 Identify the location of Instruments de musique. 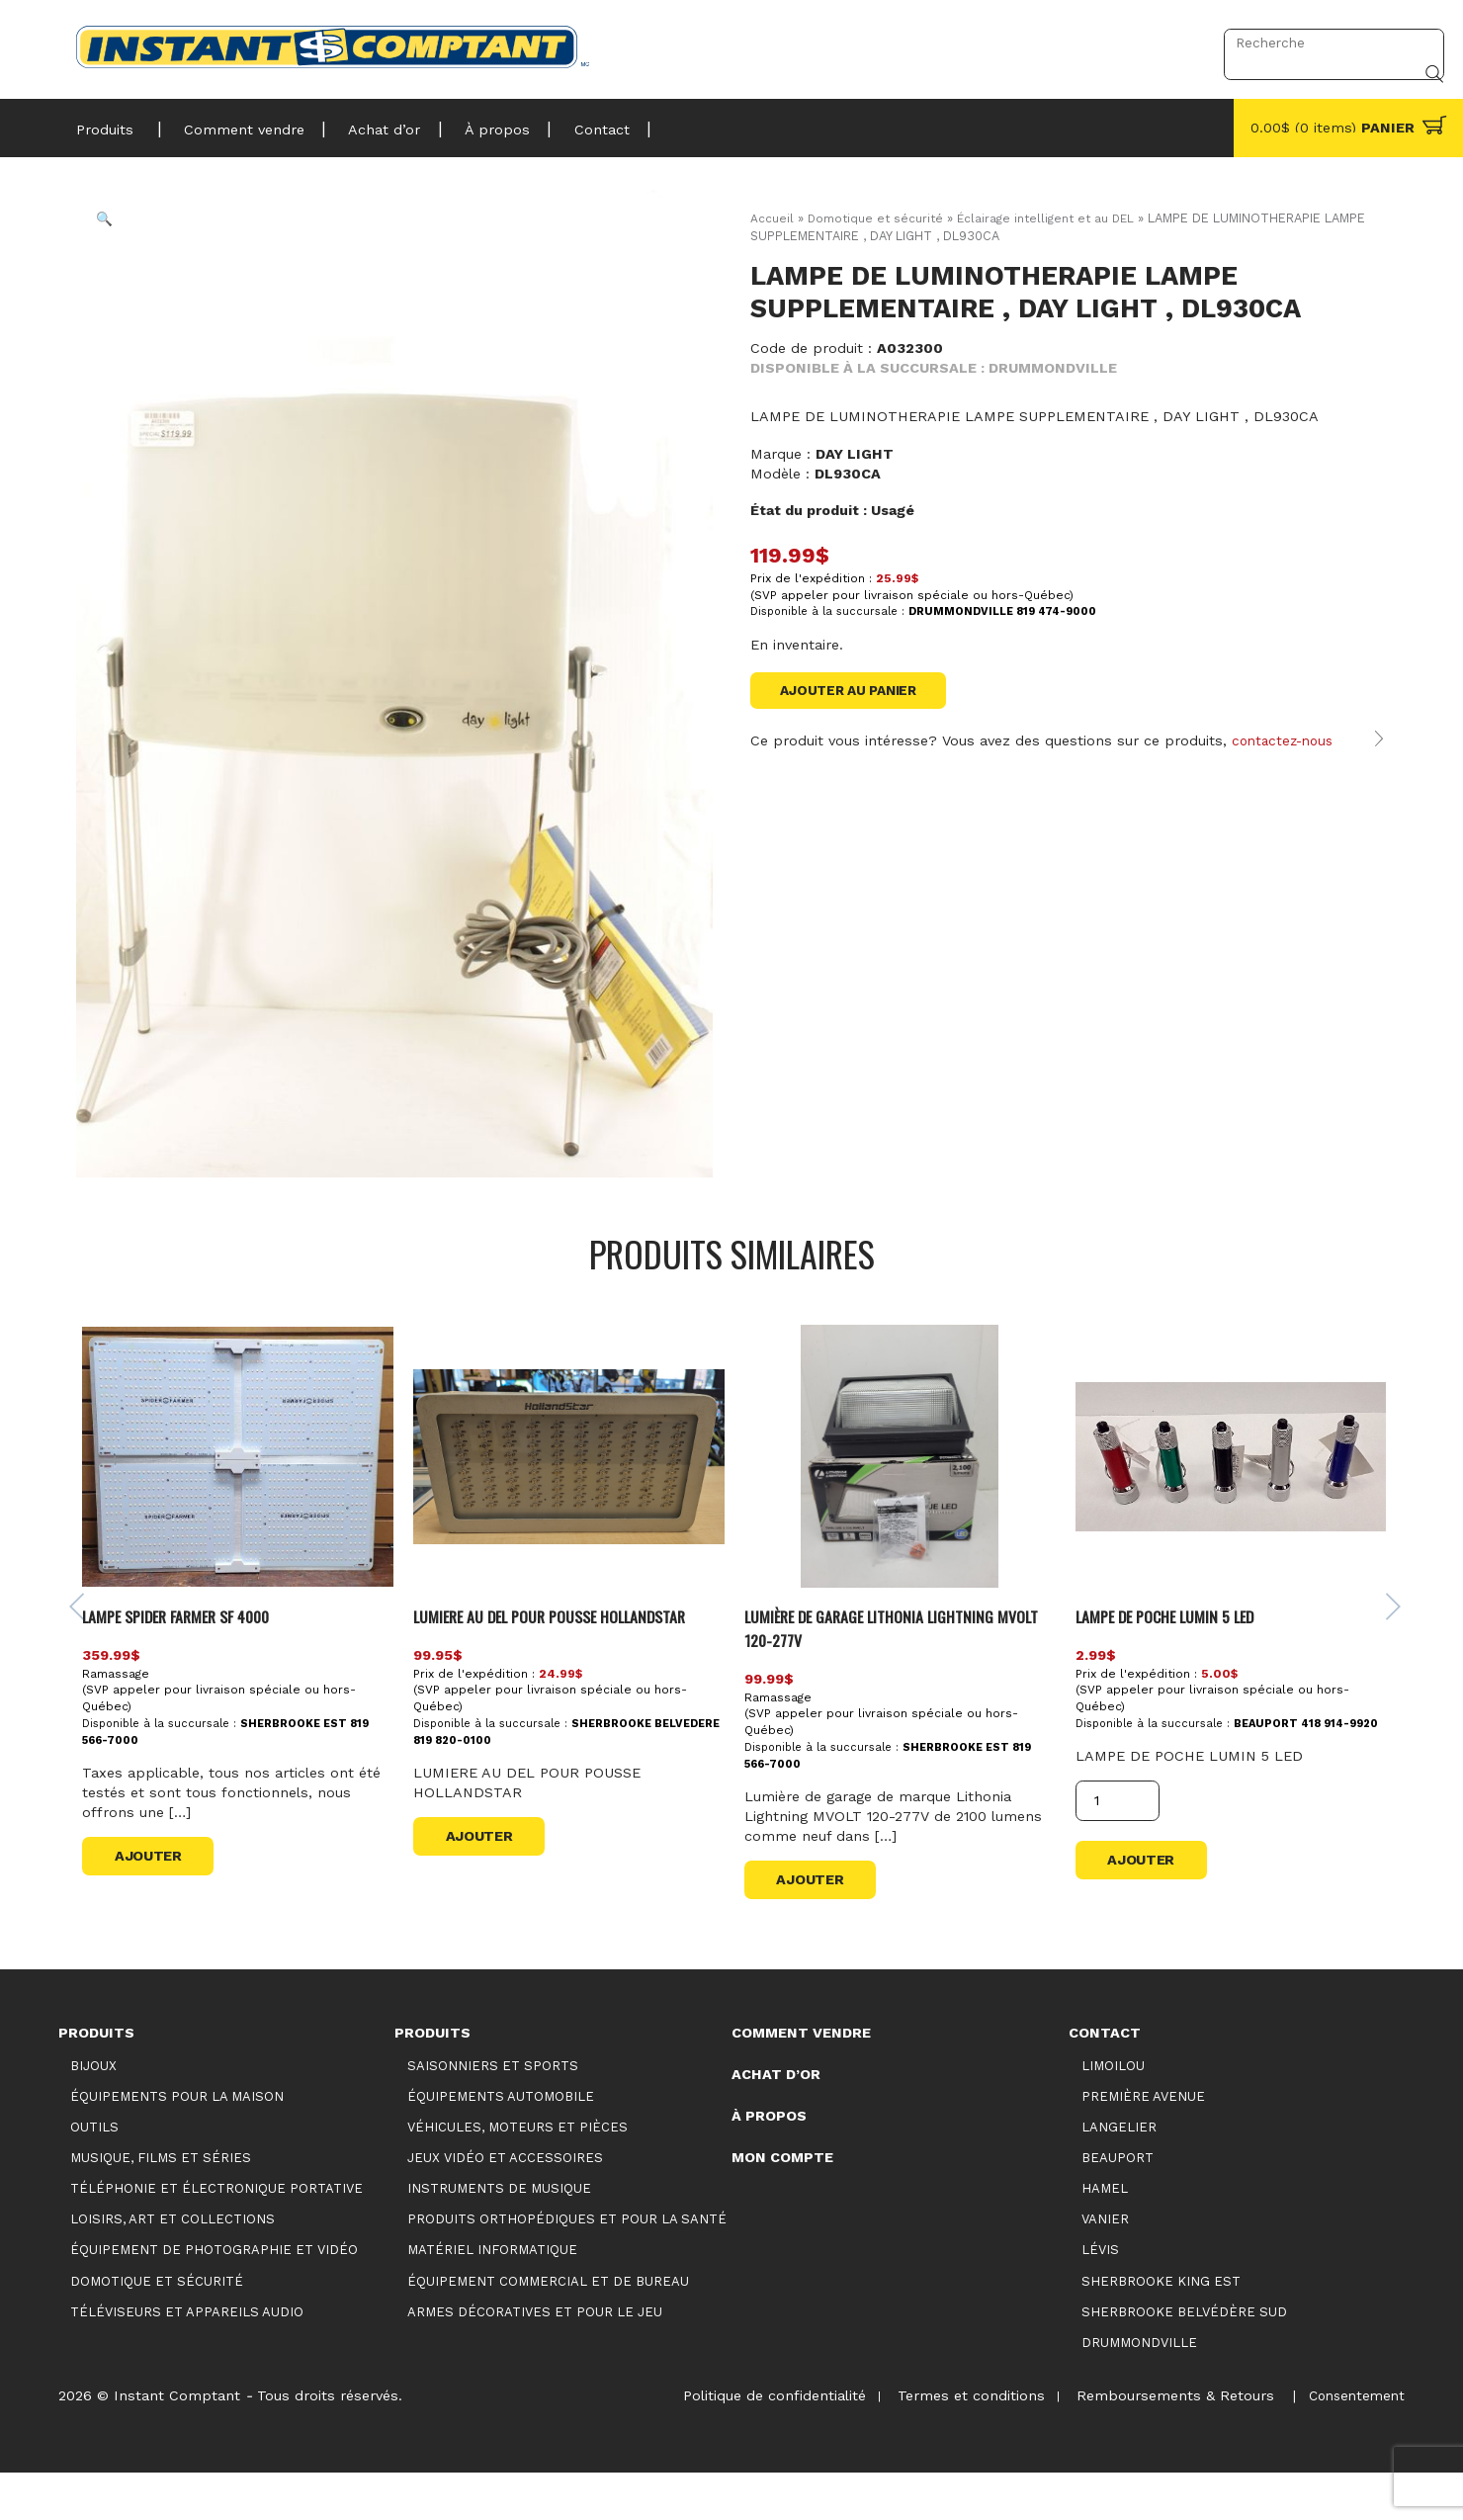
(499, 2235).